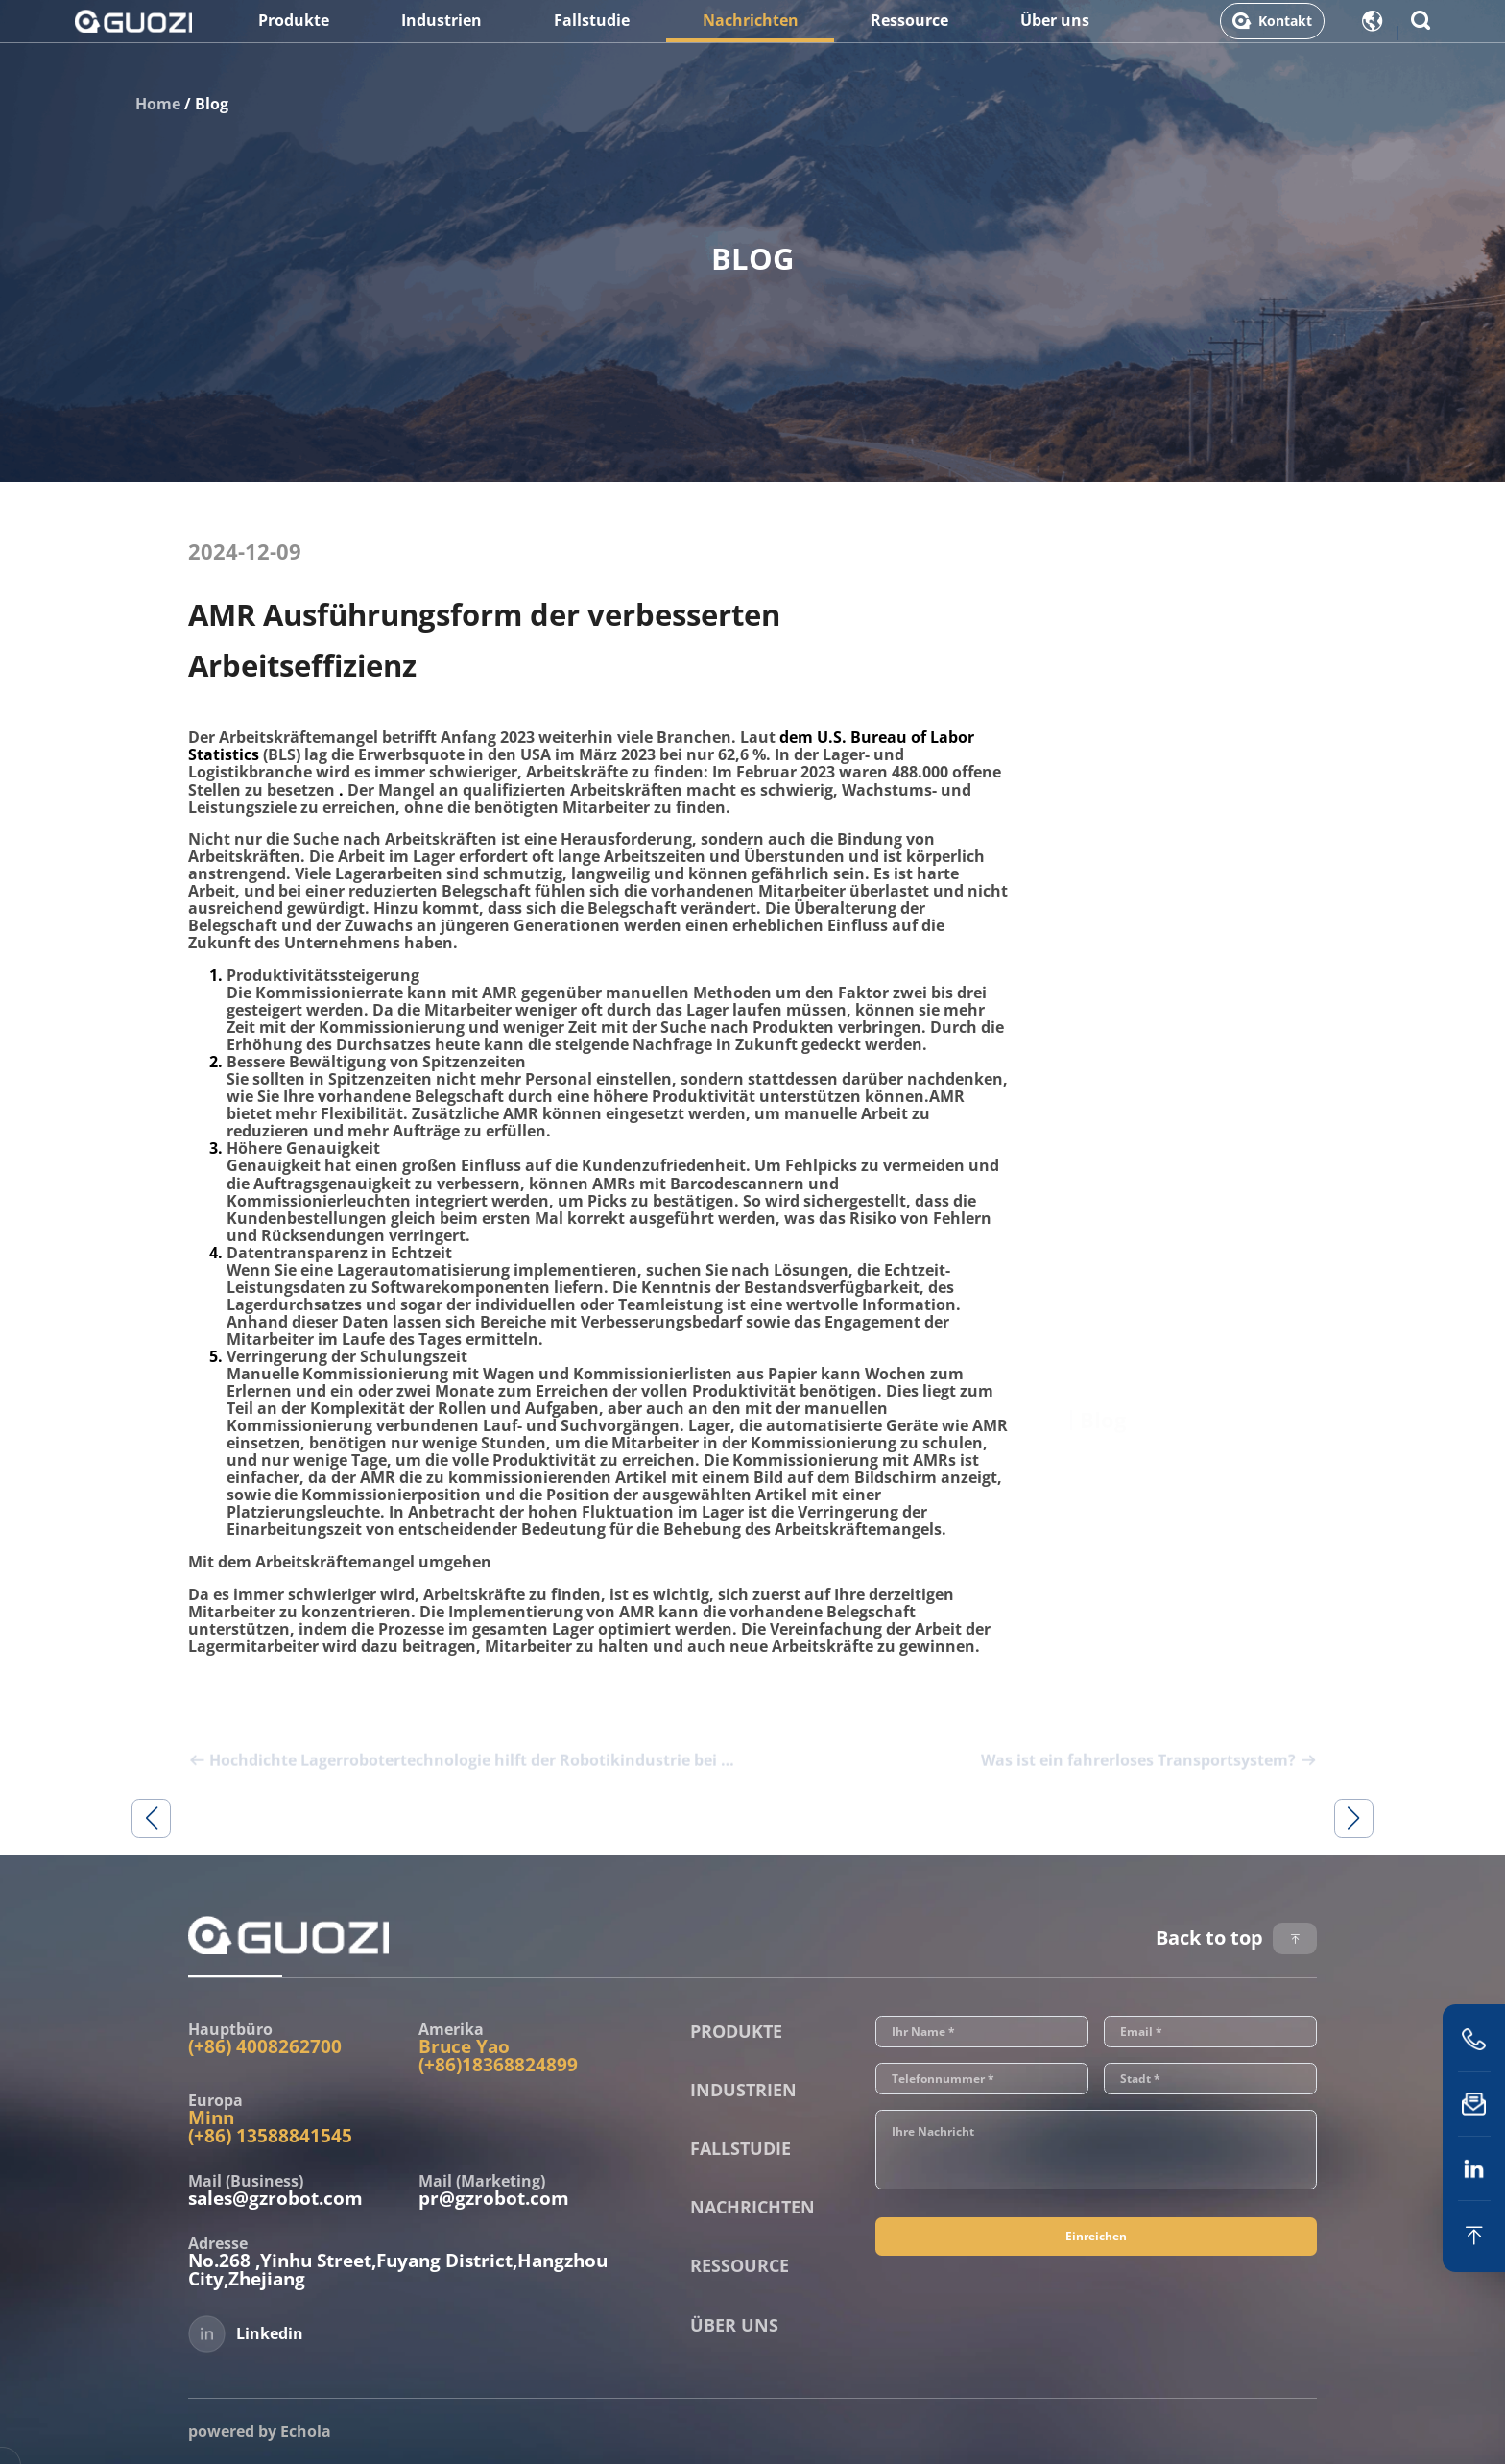 The width and height of the screenshot is (1505, 2464). What do you see at coordinates (211, 103) in the screenshot?
I see `Blog` at bounding box center [211, 103].